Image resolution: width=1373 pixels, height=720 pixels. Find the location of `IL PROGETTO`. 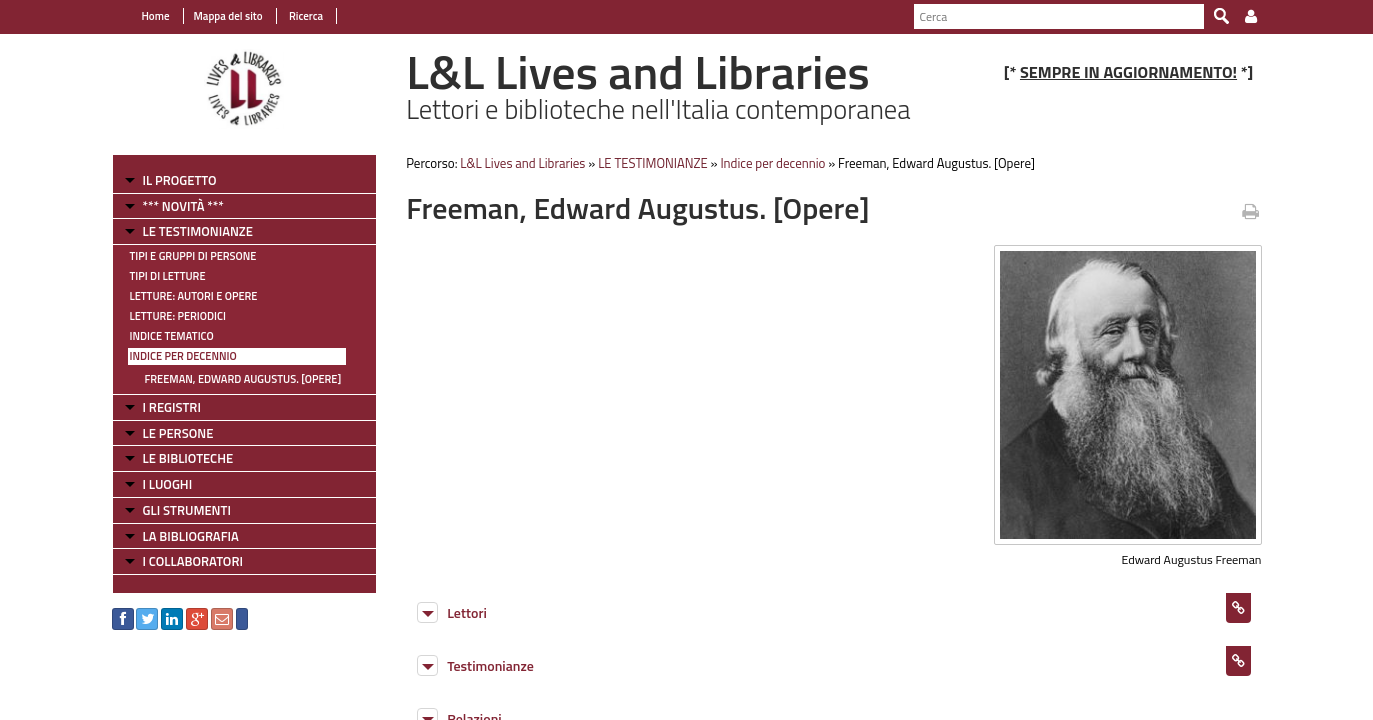

IL PROGETTO is located at coordinates (180, 180).